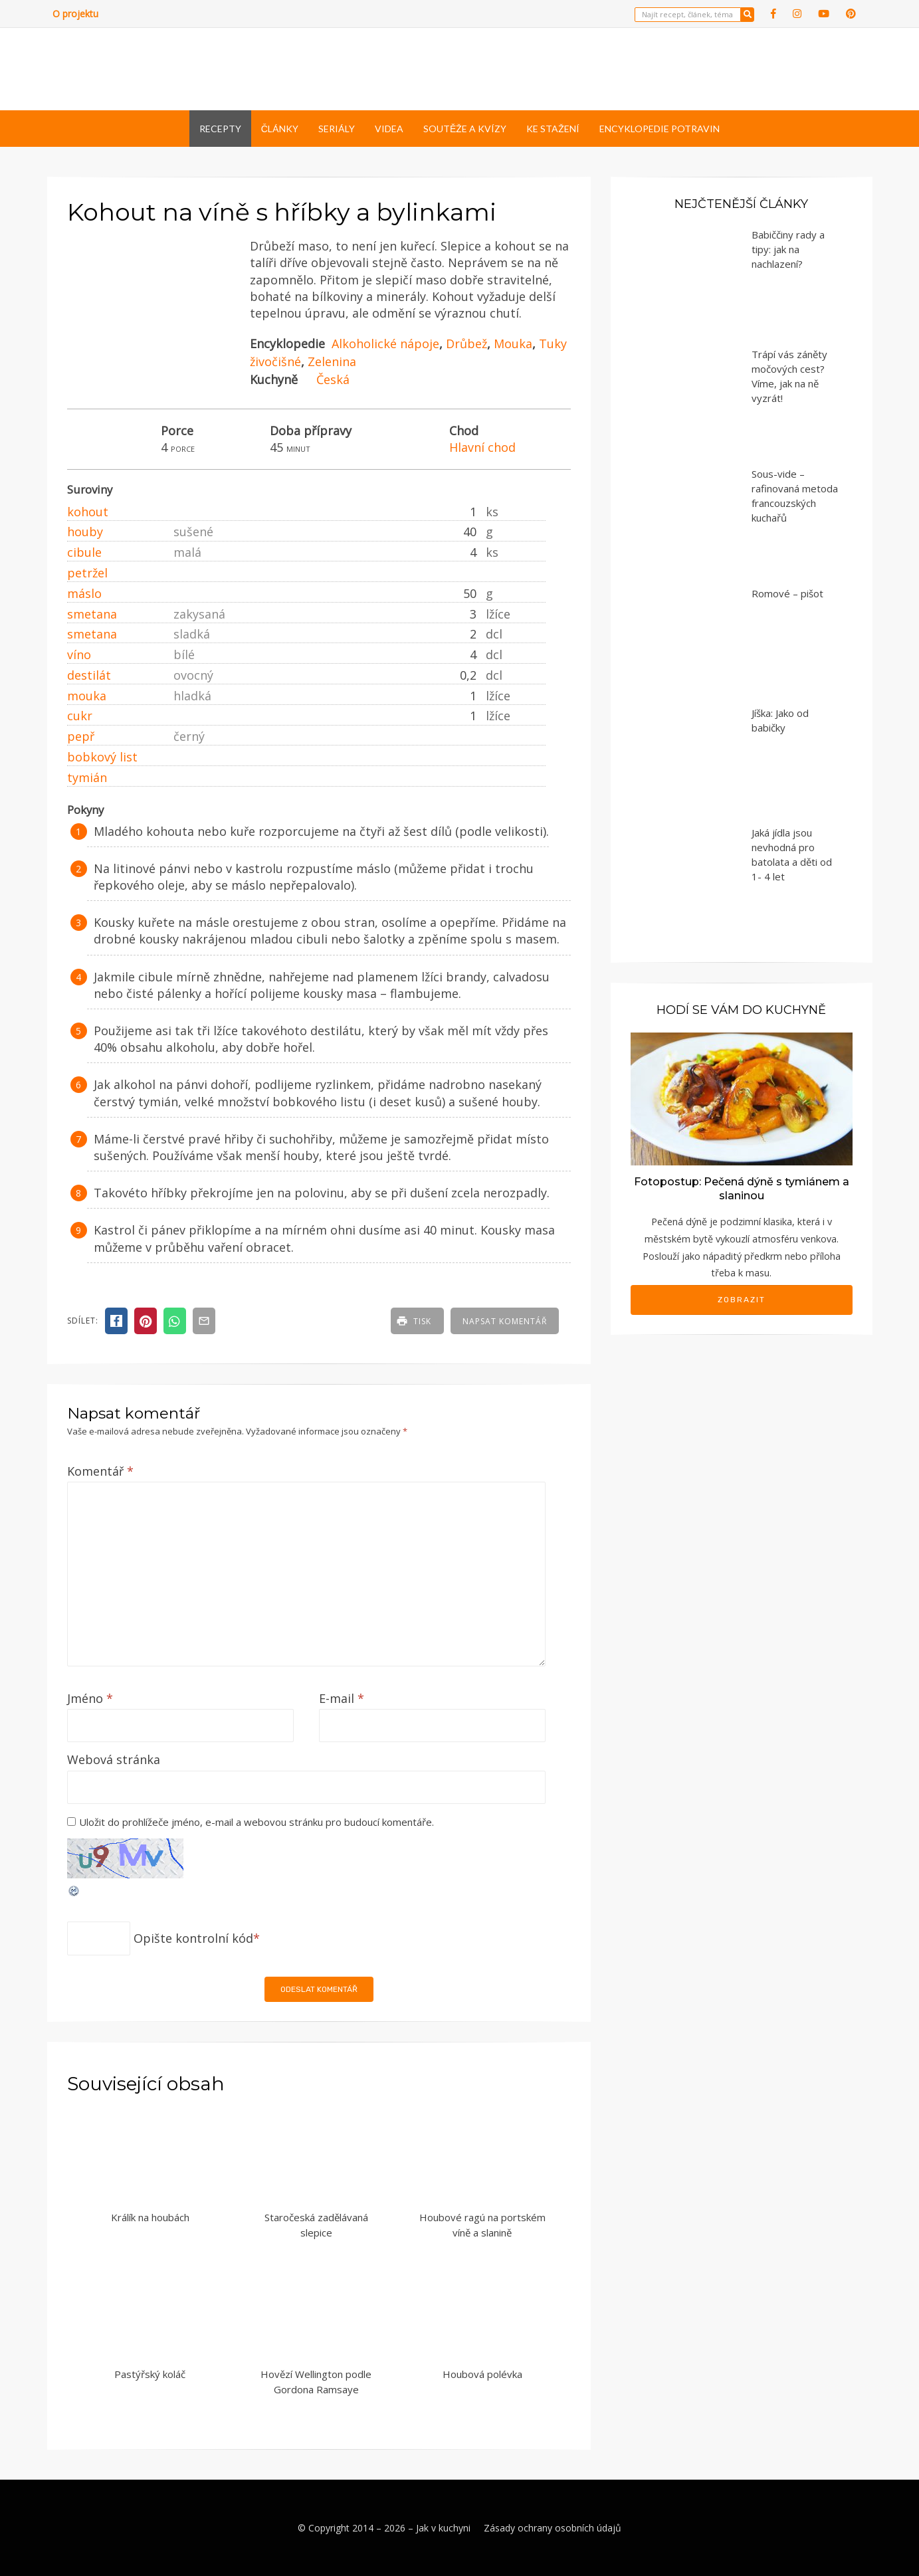 Image resolution: width=919 pixels, height=2576 pixels. What do you see at coordinates (332, 361) in the screenshot?
I see `Zelenina` at bounding box center [332, 361].